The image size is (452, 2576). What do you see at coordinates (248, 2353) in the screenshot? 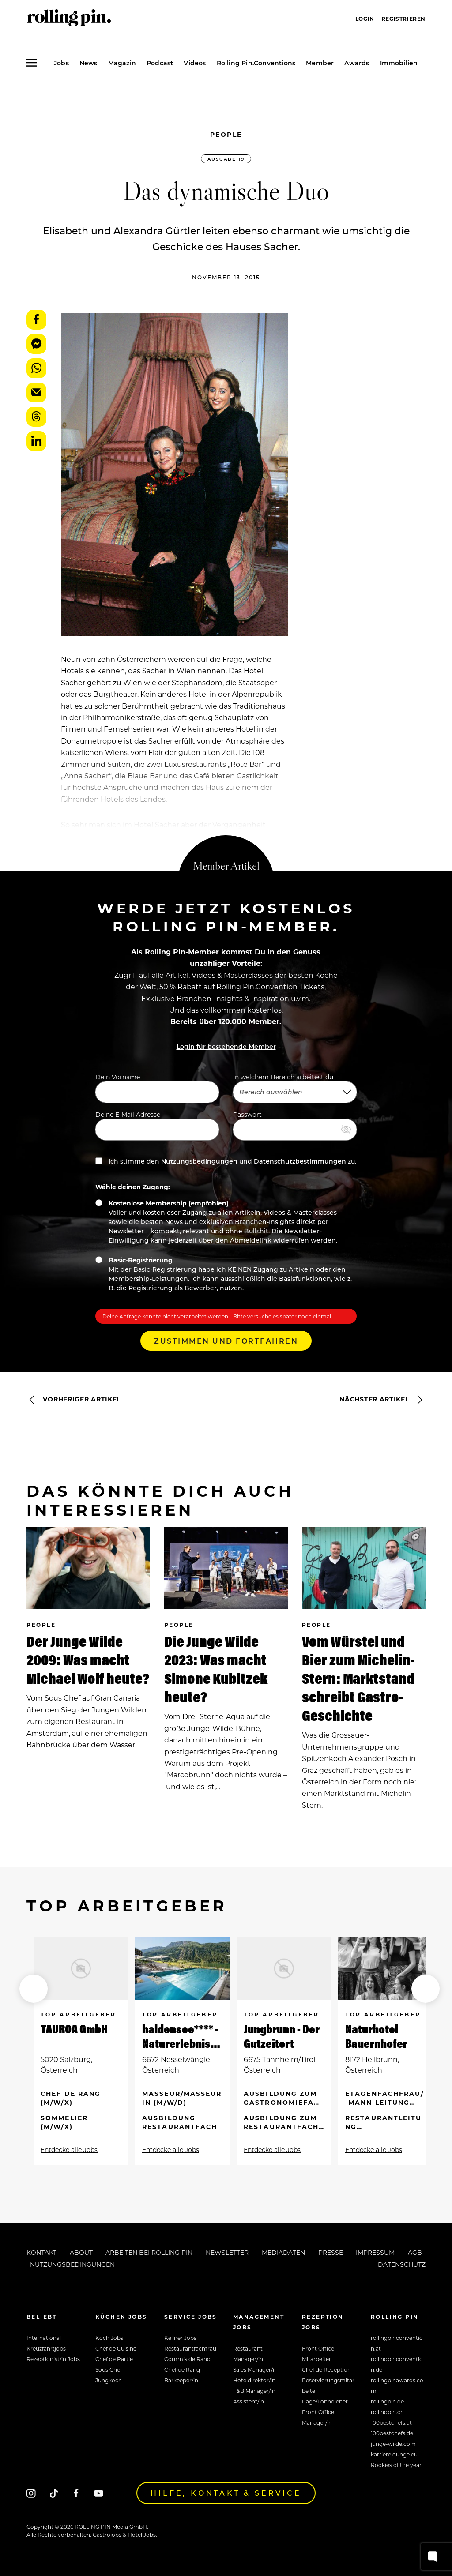
I see `Restaurant Manager/in` at bounding box center [248, 2353].